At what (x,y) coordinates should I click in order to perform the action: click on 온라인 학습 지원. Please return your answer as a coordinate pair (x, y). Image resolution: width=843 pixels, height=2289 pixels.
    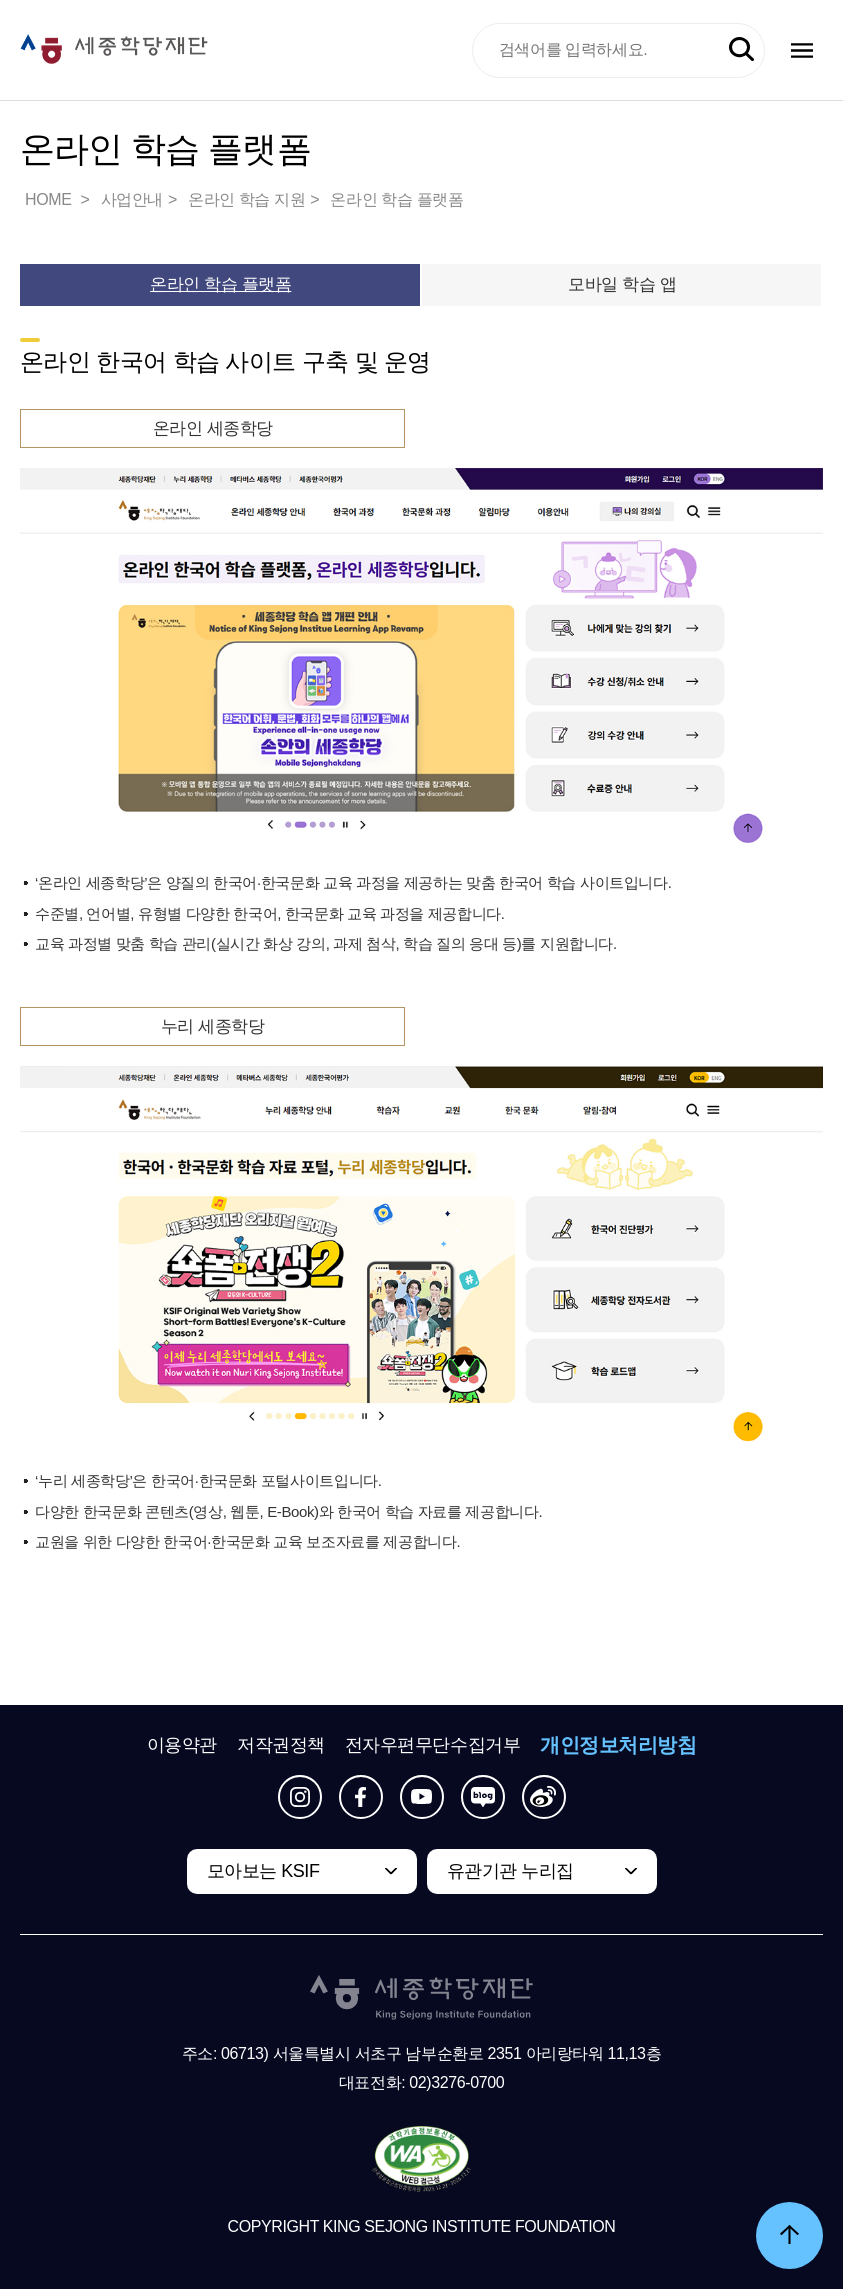
    Looking at the image, I should click on (246, 199).